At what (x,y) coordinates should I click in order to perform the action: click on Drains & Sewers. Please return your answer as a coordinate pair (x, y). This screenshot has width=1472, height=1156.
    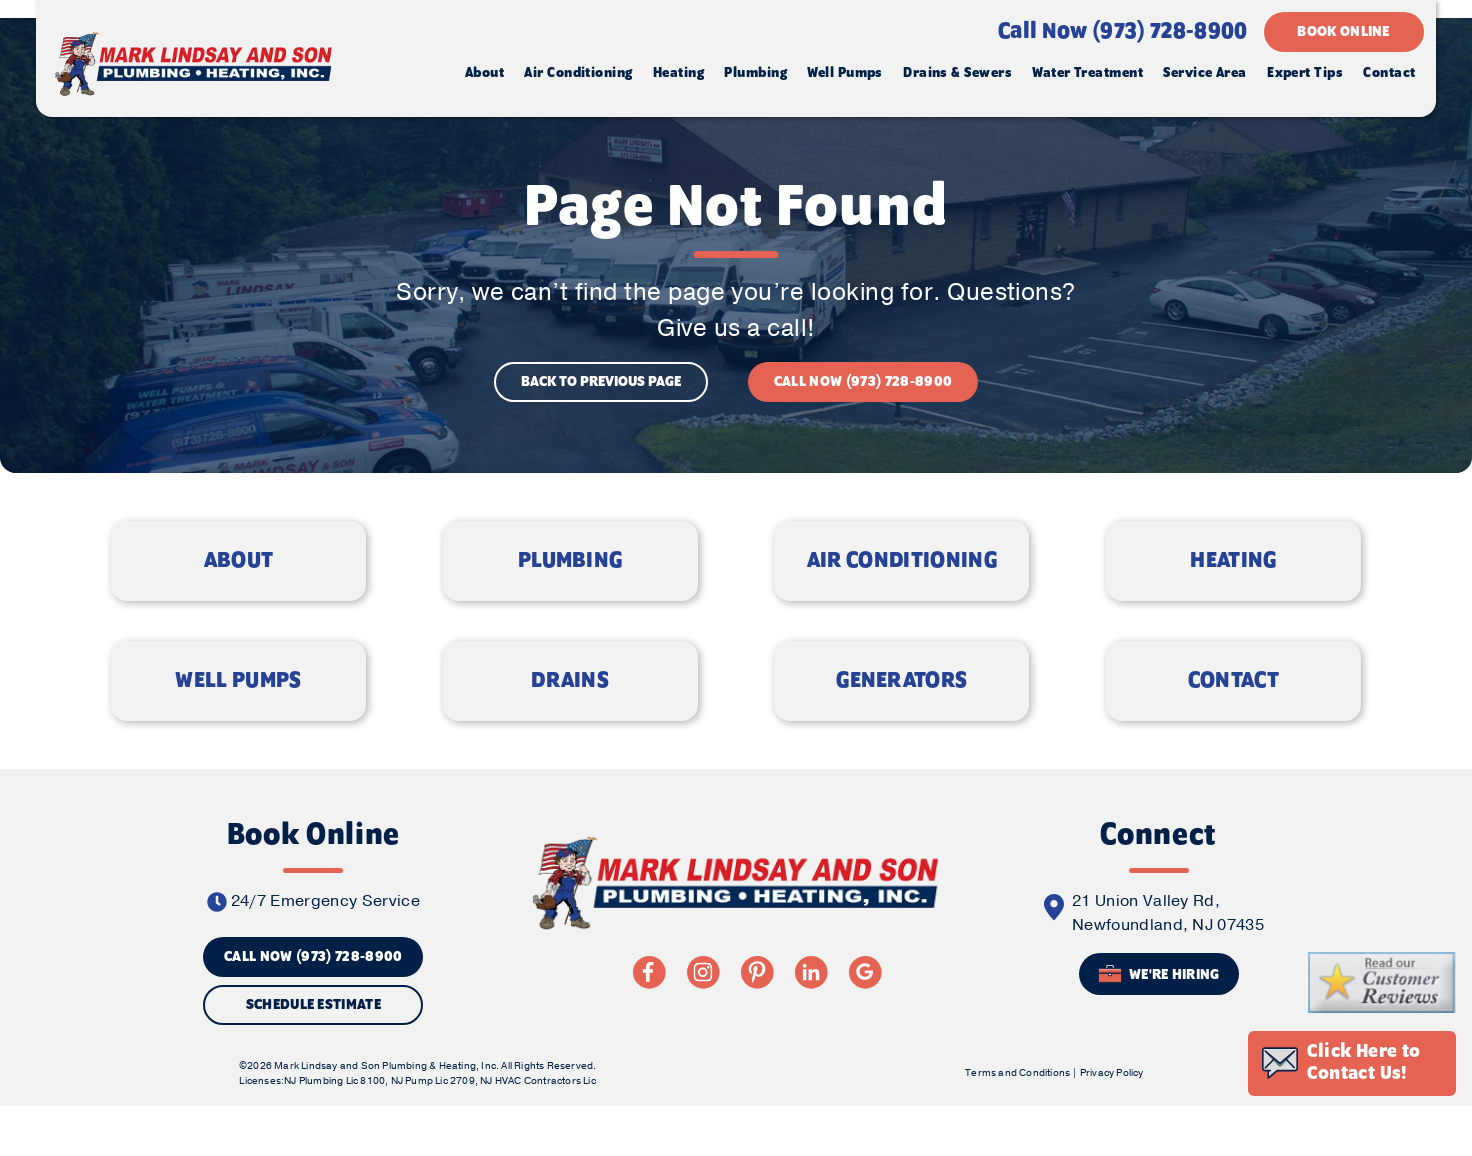
    Looking at the image, I should click on (954, 77).